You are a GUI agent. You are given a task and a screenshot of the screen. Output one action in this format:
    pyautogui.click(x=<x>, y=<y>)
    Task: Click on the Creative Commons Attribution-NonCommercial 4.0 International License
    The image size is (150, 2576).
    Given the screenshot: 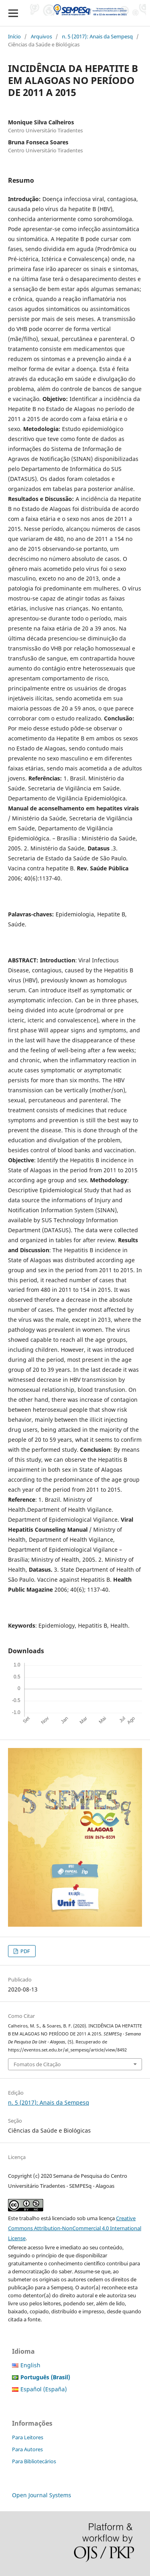 What is the action you would take?
    pyautogui.click(x=74, y=2228)
    